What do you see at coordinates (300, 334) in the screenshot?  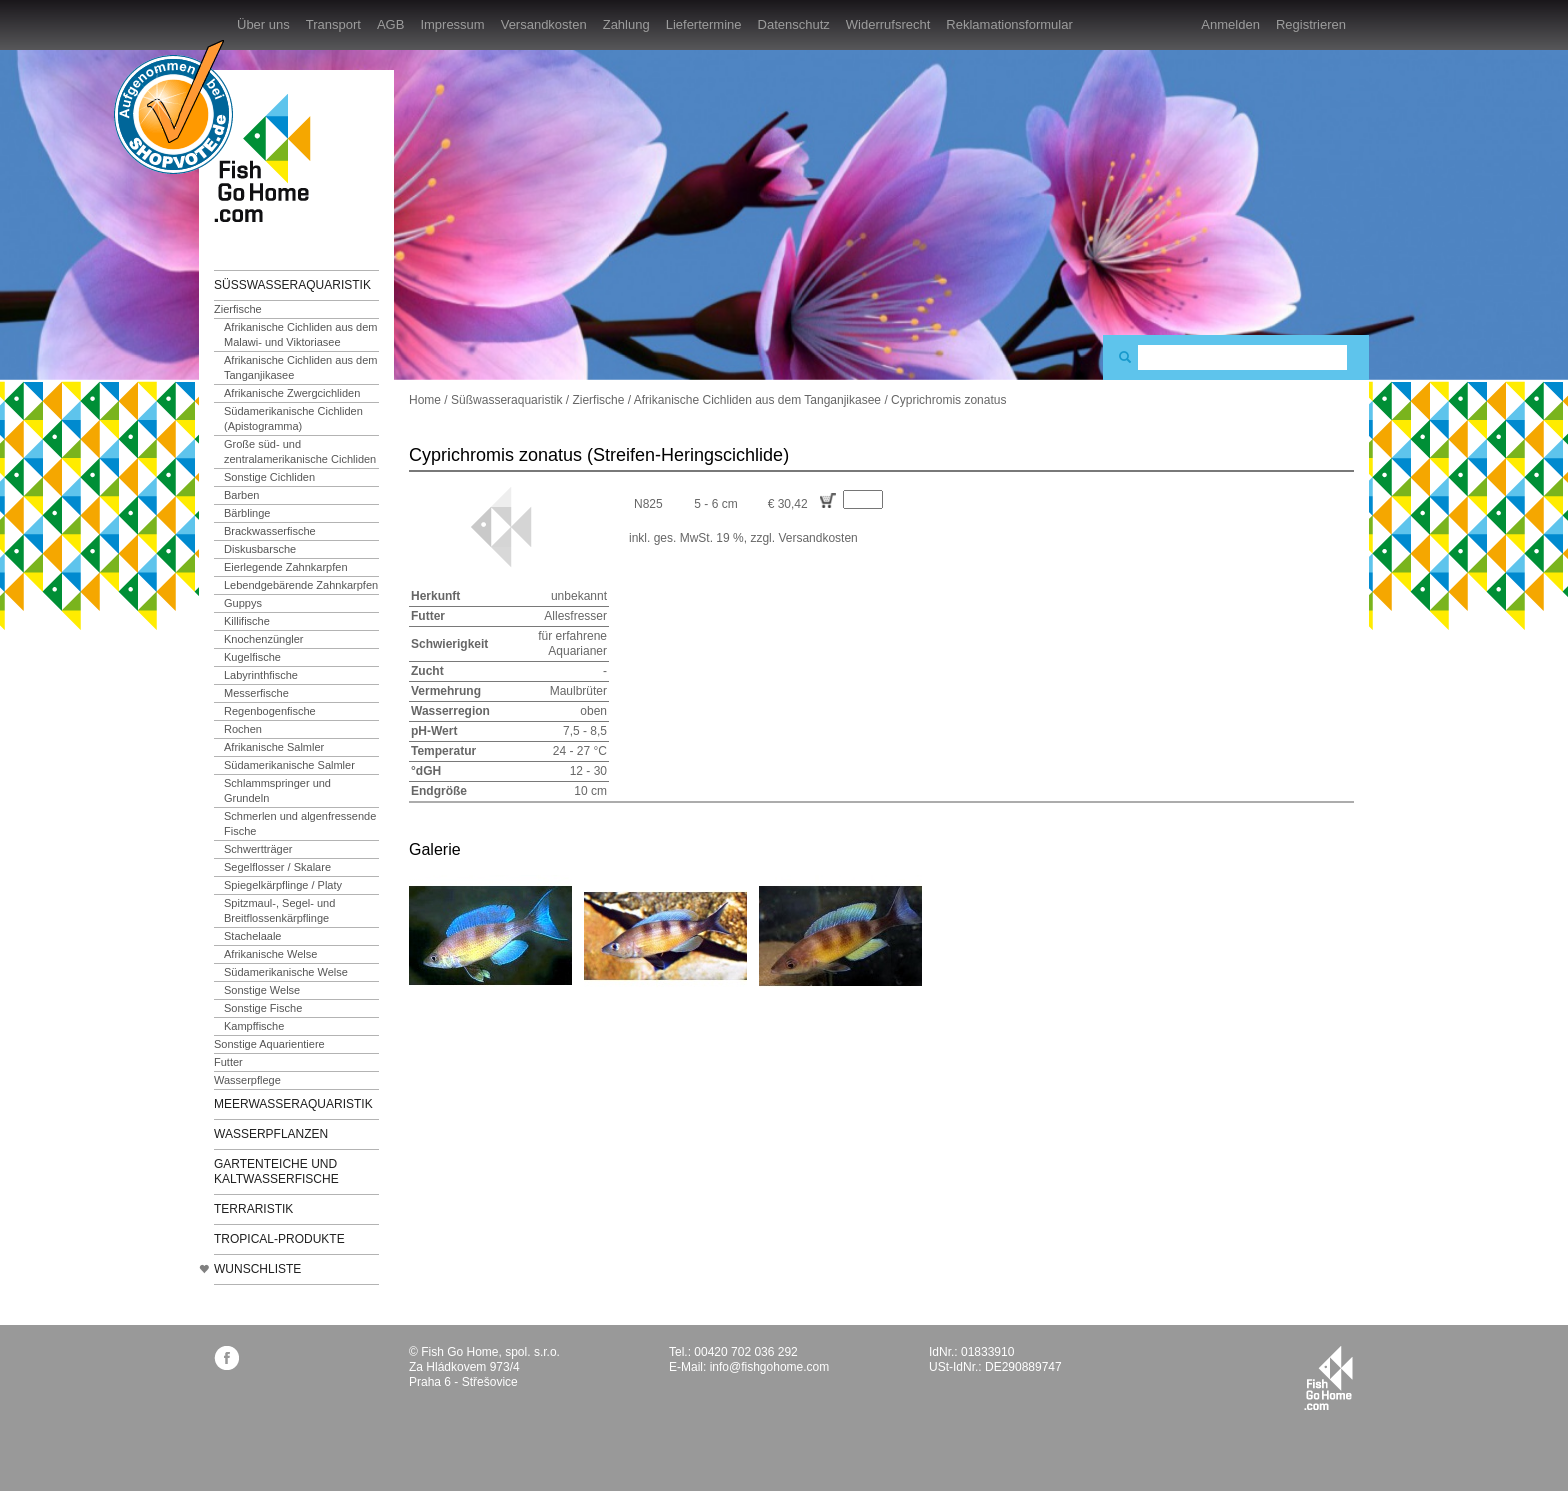 I see `Afrikanische Cichliden aus dem Malawi- und Viktoriasee` at bounding box center [300, 334].